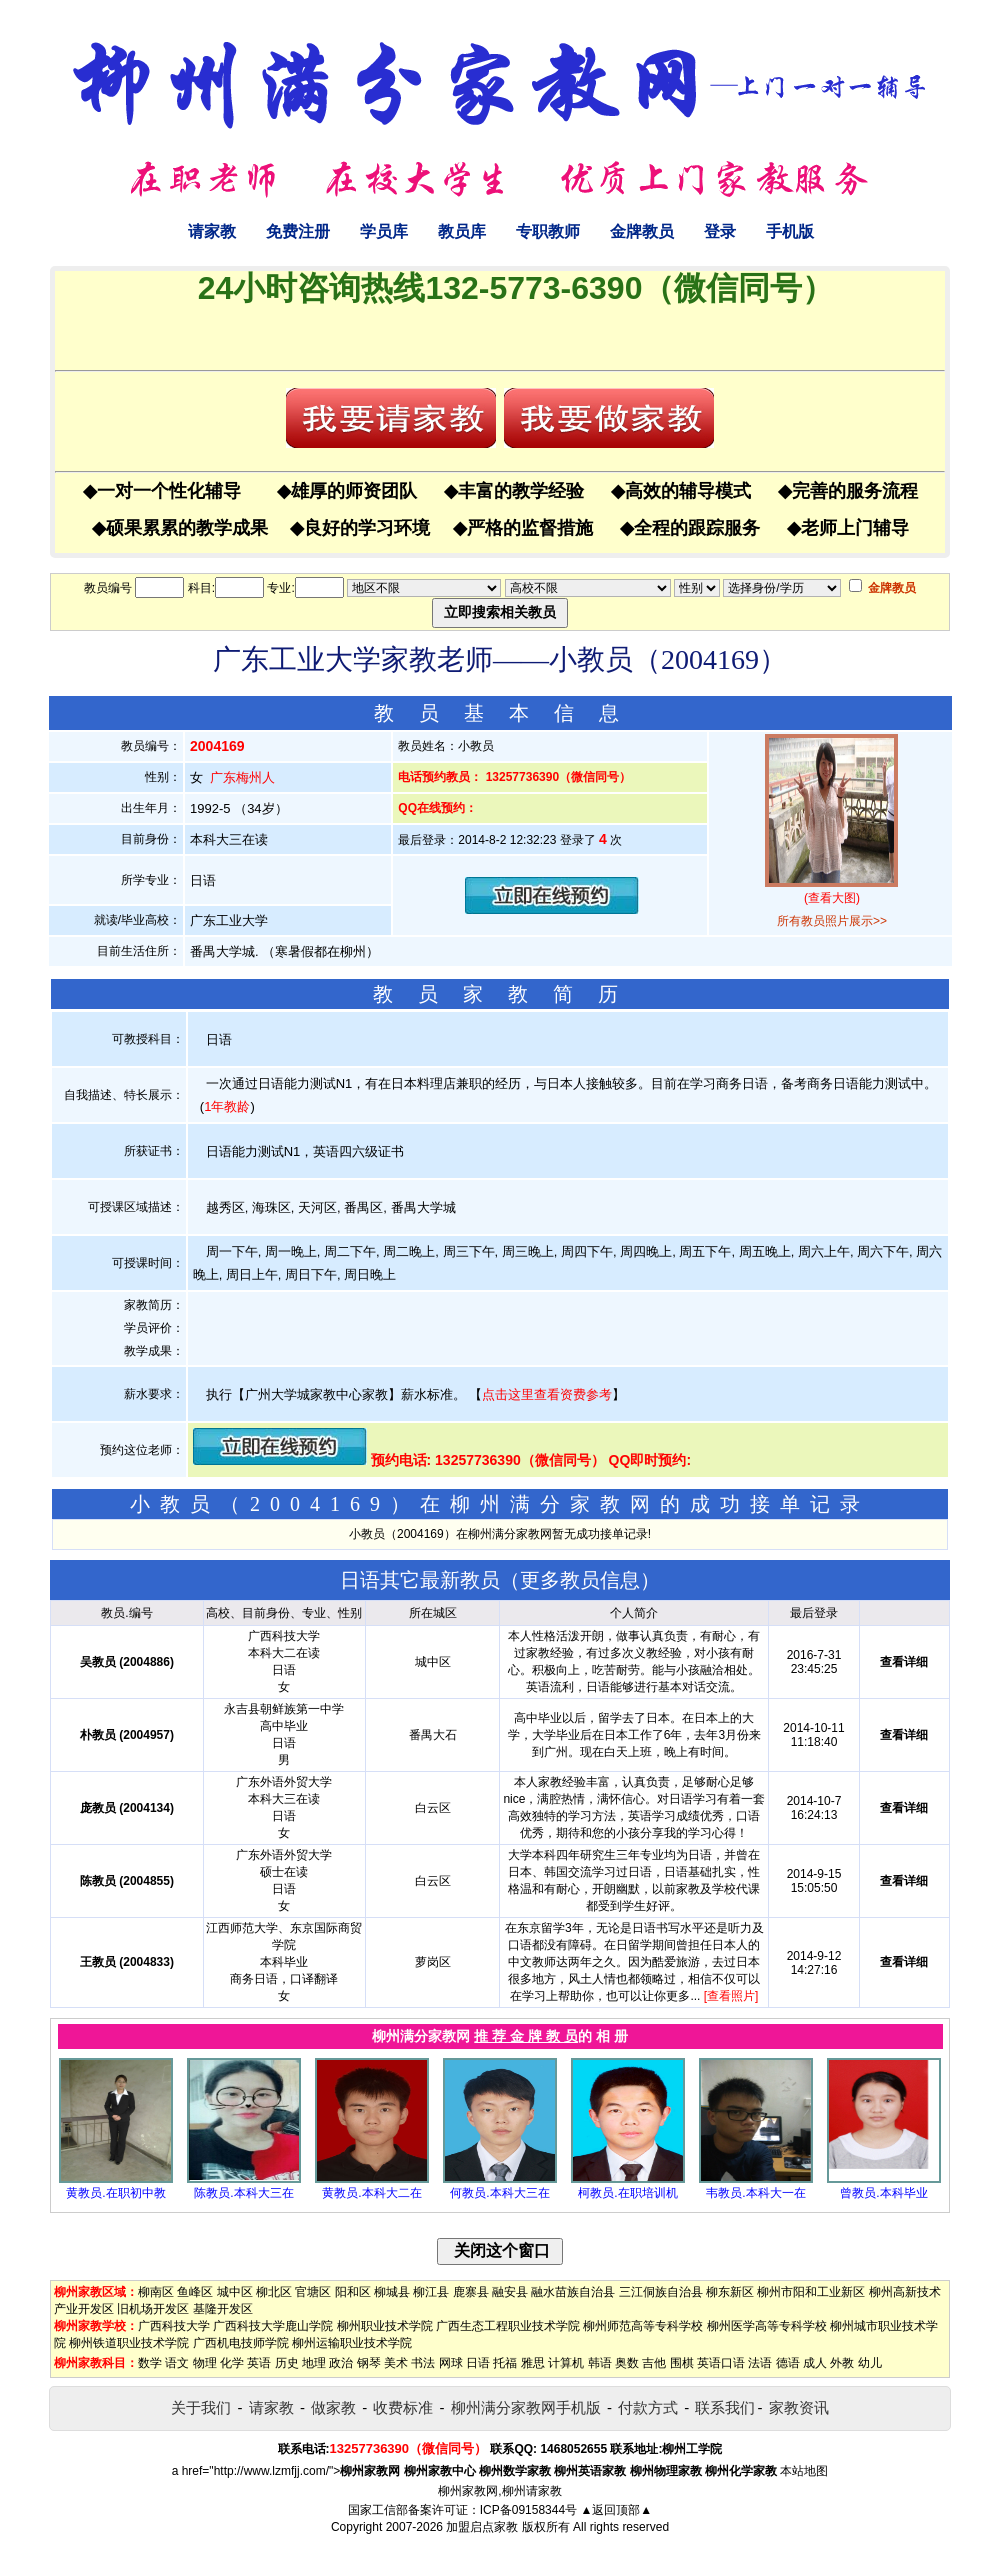 The width and height of the screenshot is (1000, 2550). Describe the element at coordinates (298, 231) in the screenshot. I see `免费注册` at that location.